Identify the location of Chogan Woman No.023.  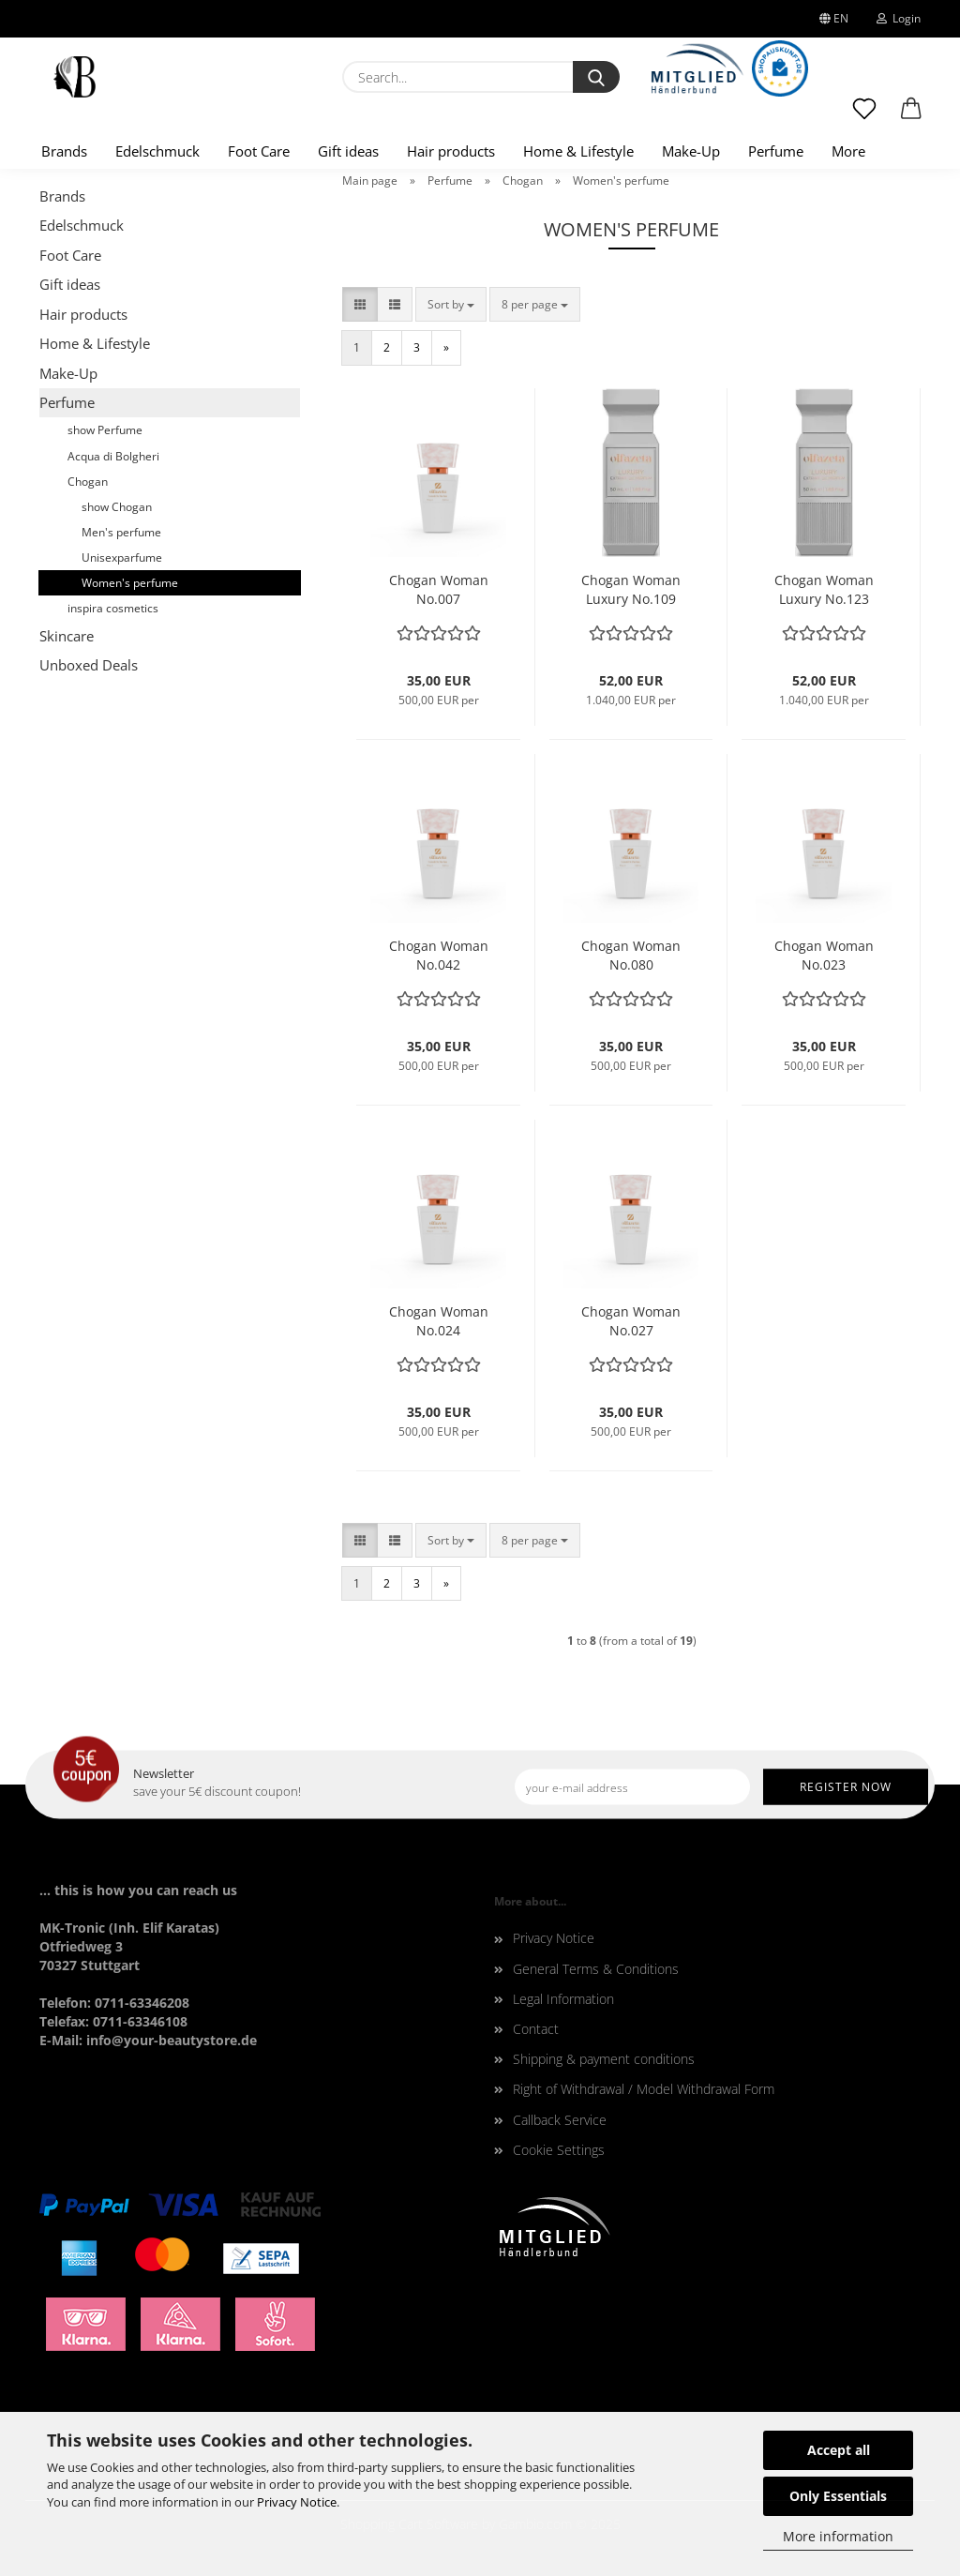
(824, 955).